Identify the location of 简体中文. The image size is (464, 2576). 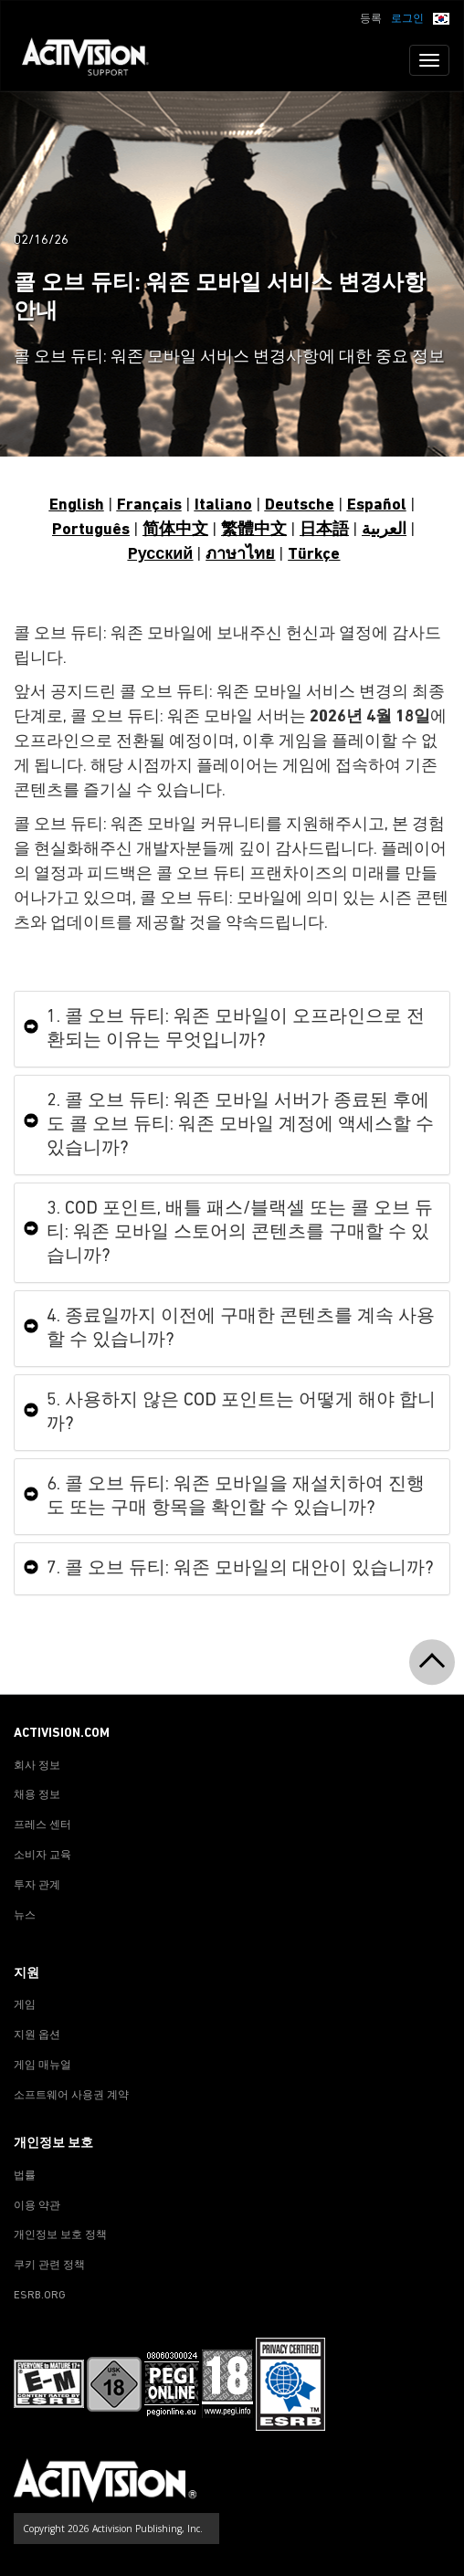
(175, 530).